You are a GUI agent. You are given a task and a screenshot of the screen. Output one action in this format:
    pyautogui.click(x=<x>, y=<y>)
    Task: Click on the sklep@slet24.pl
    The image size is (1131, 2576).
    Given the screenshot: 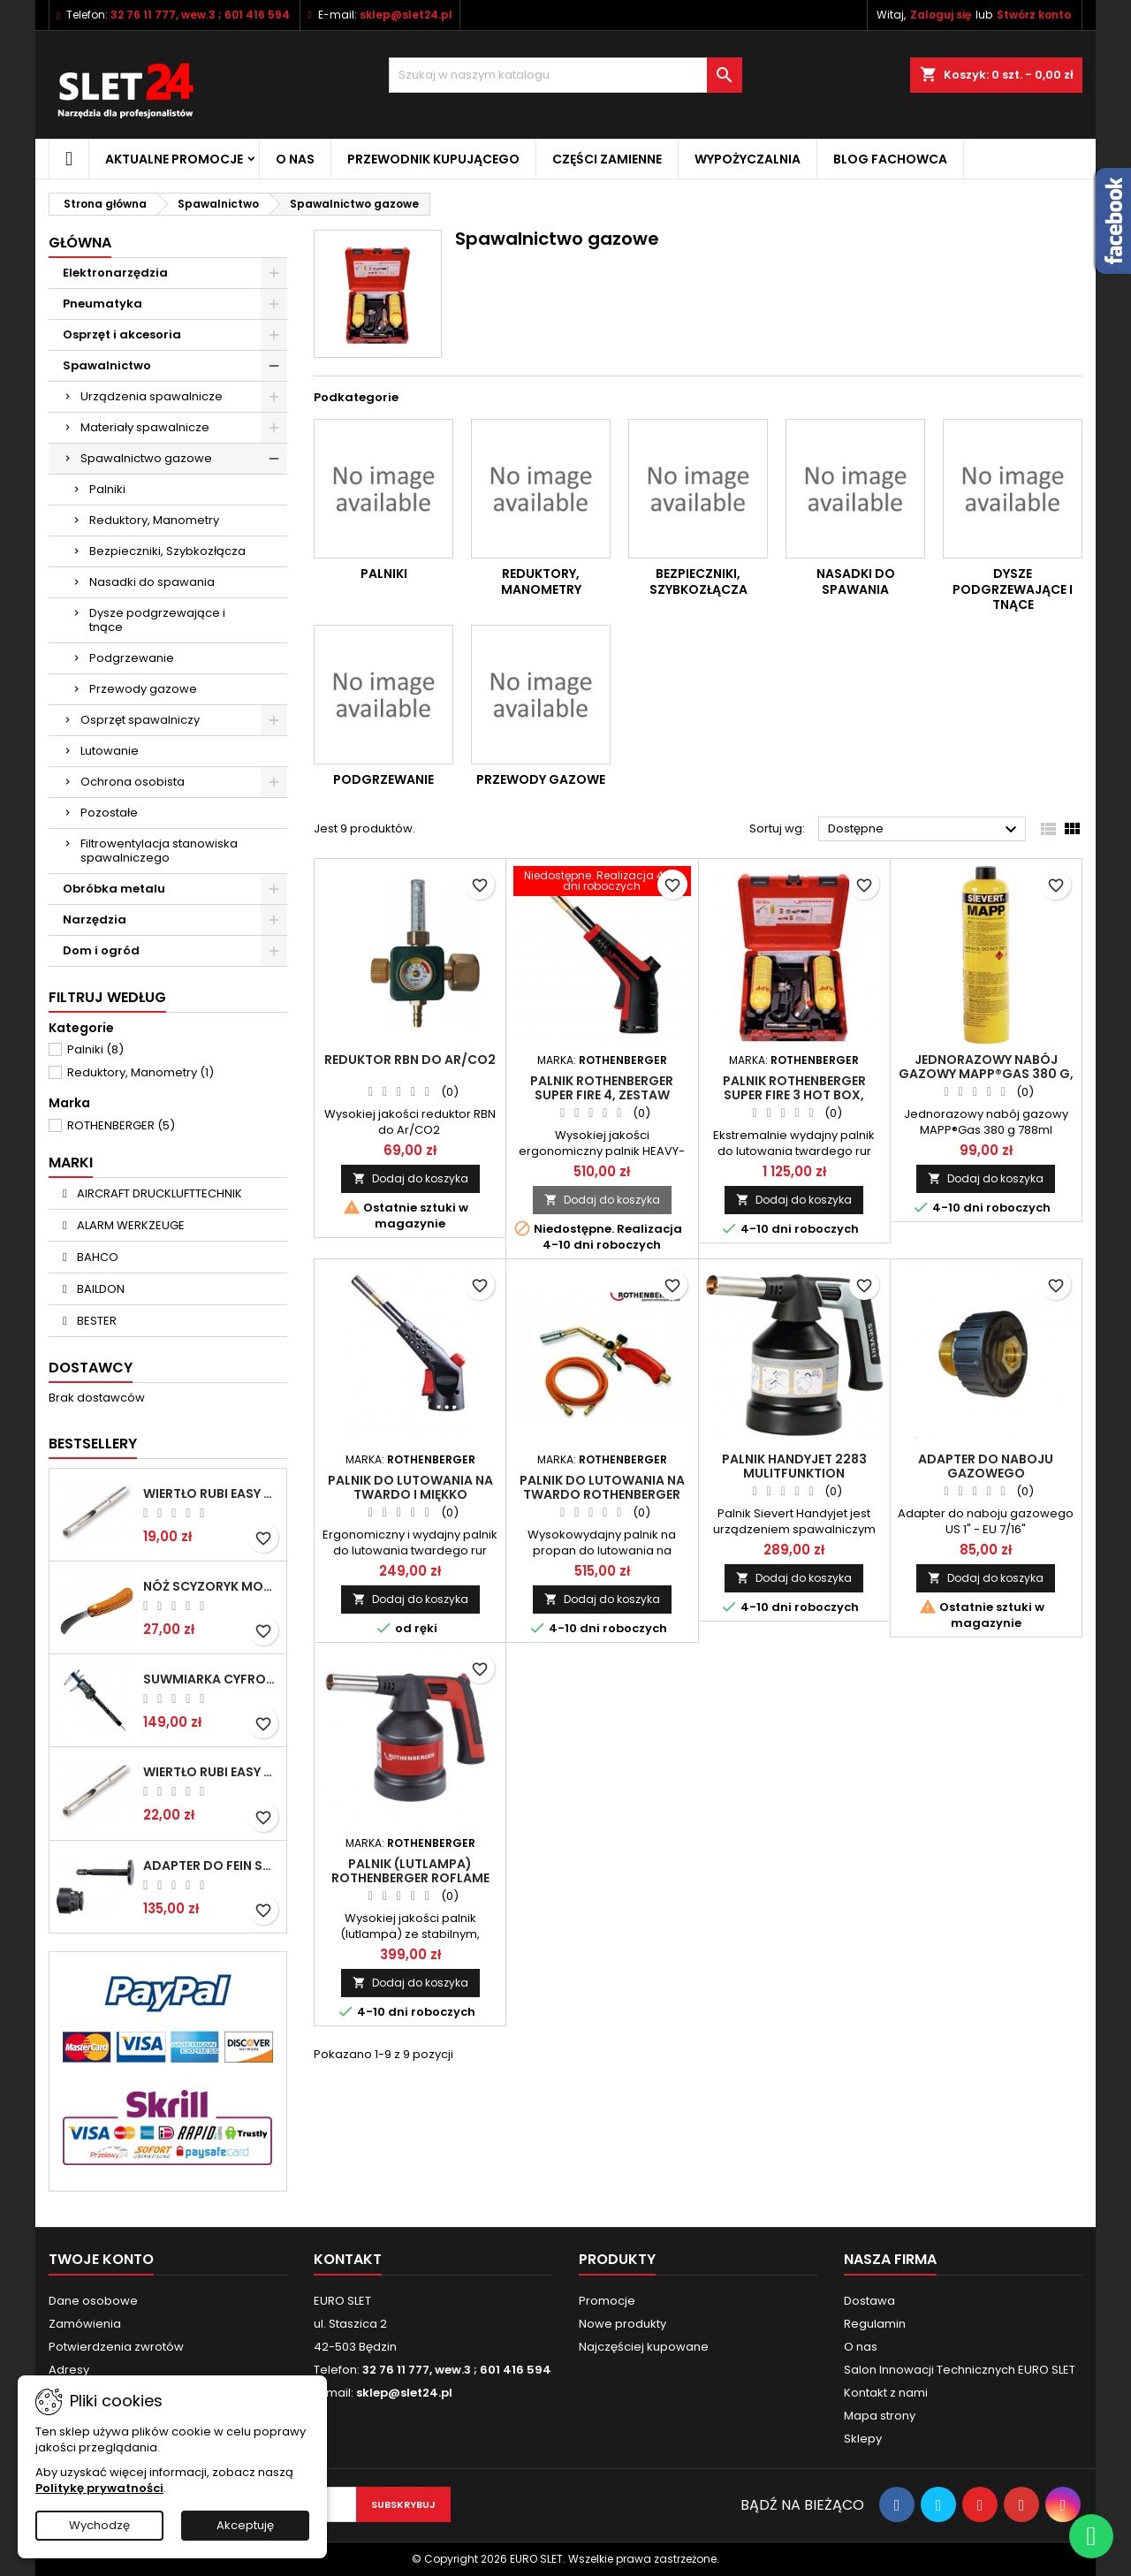 What is the action you would take?
    pyautogui.click(x=406, y=14)
    